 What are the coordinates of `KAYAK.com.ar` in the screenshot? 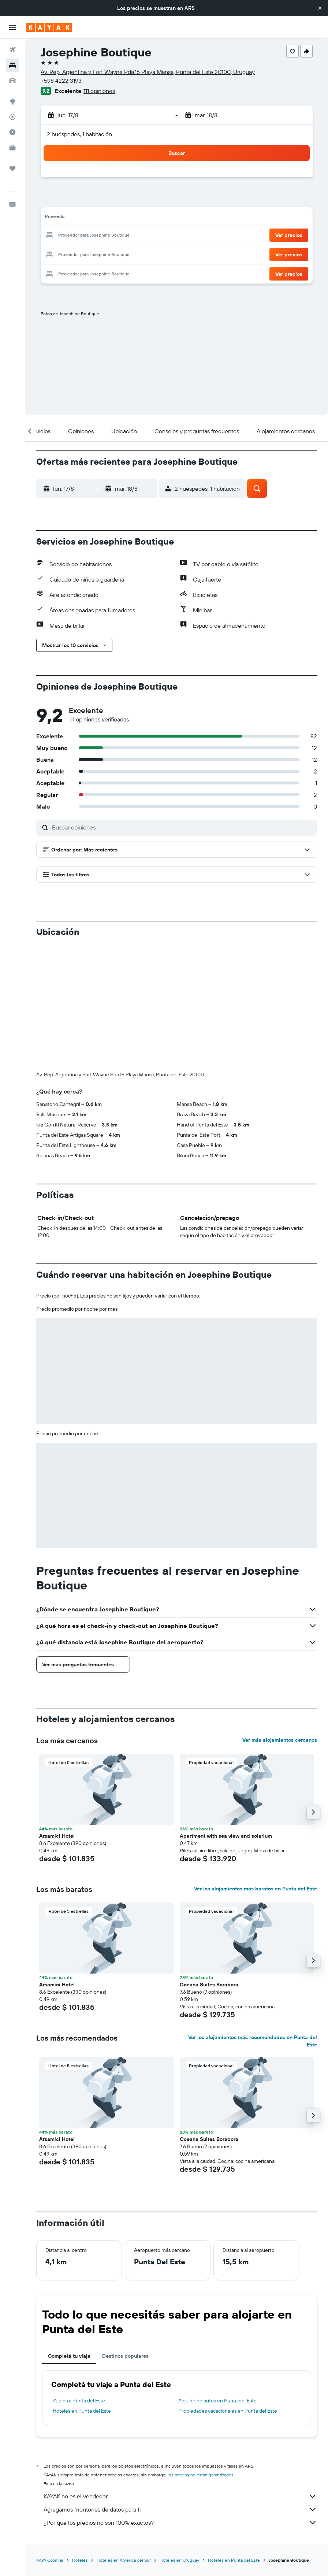 It's located at (49, 2438).